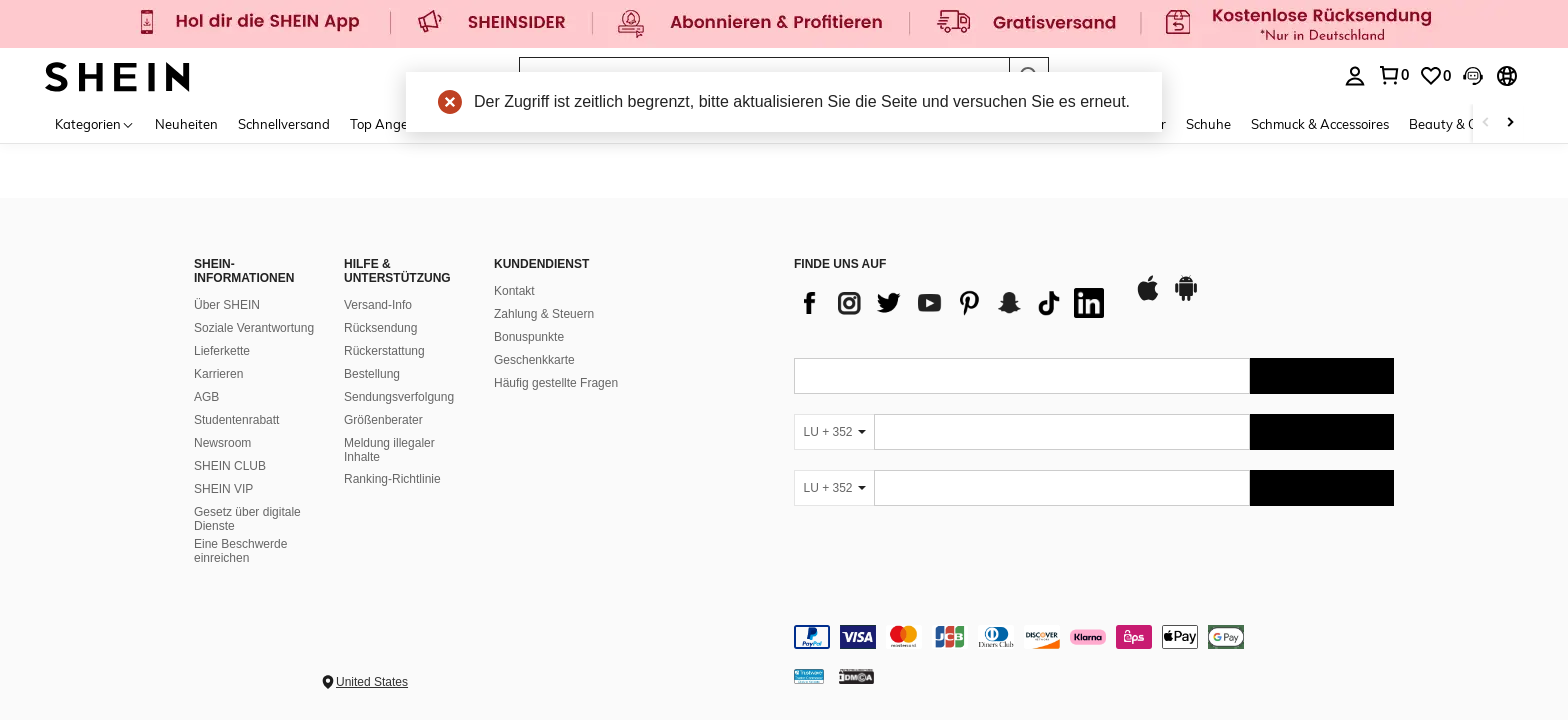 The image size is (1568, 720). Describe the element at coordinates (834, 432) in the screenshot. I see `[LU + 352]` at that location.